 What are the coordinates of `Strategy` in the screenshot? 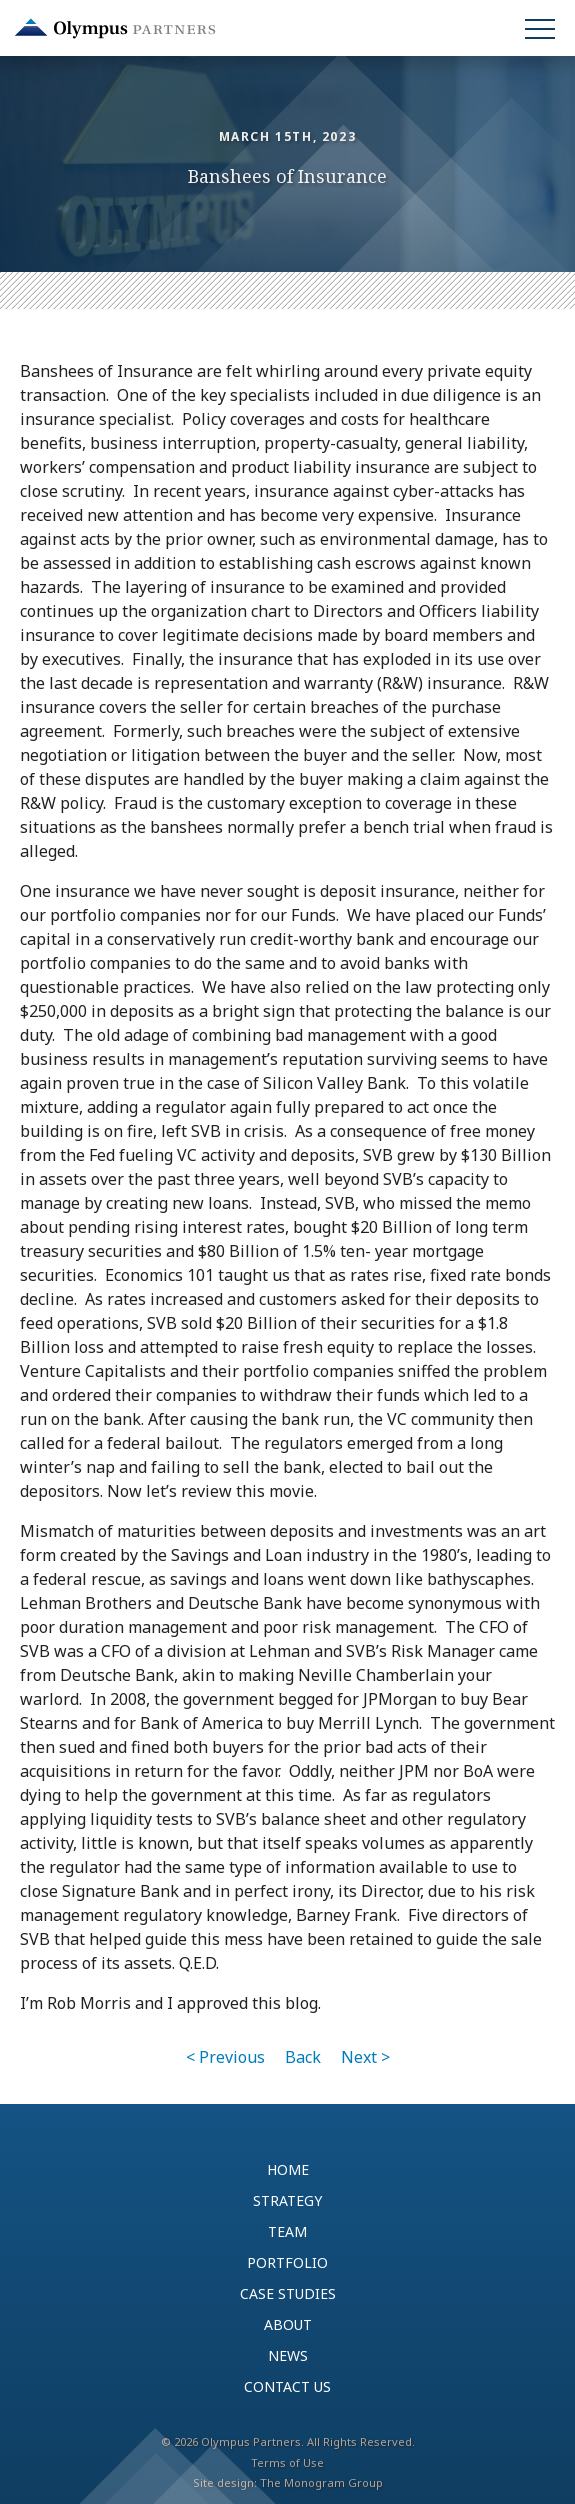 It's located at (287, 2200).